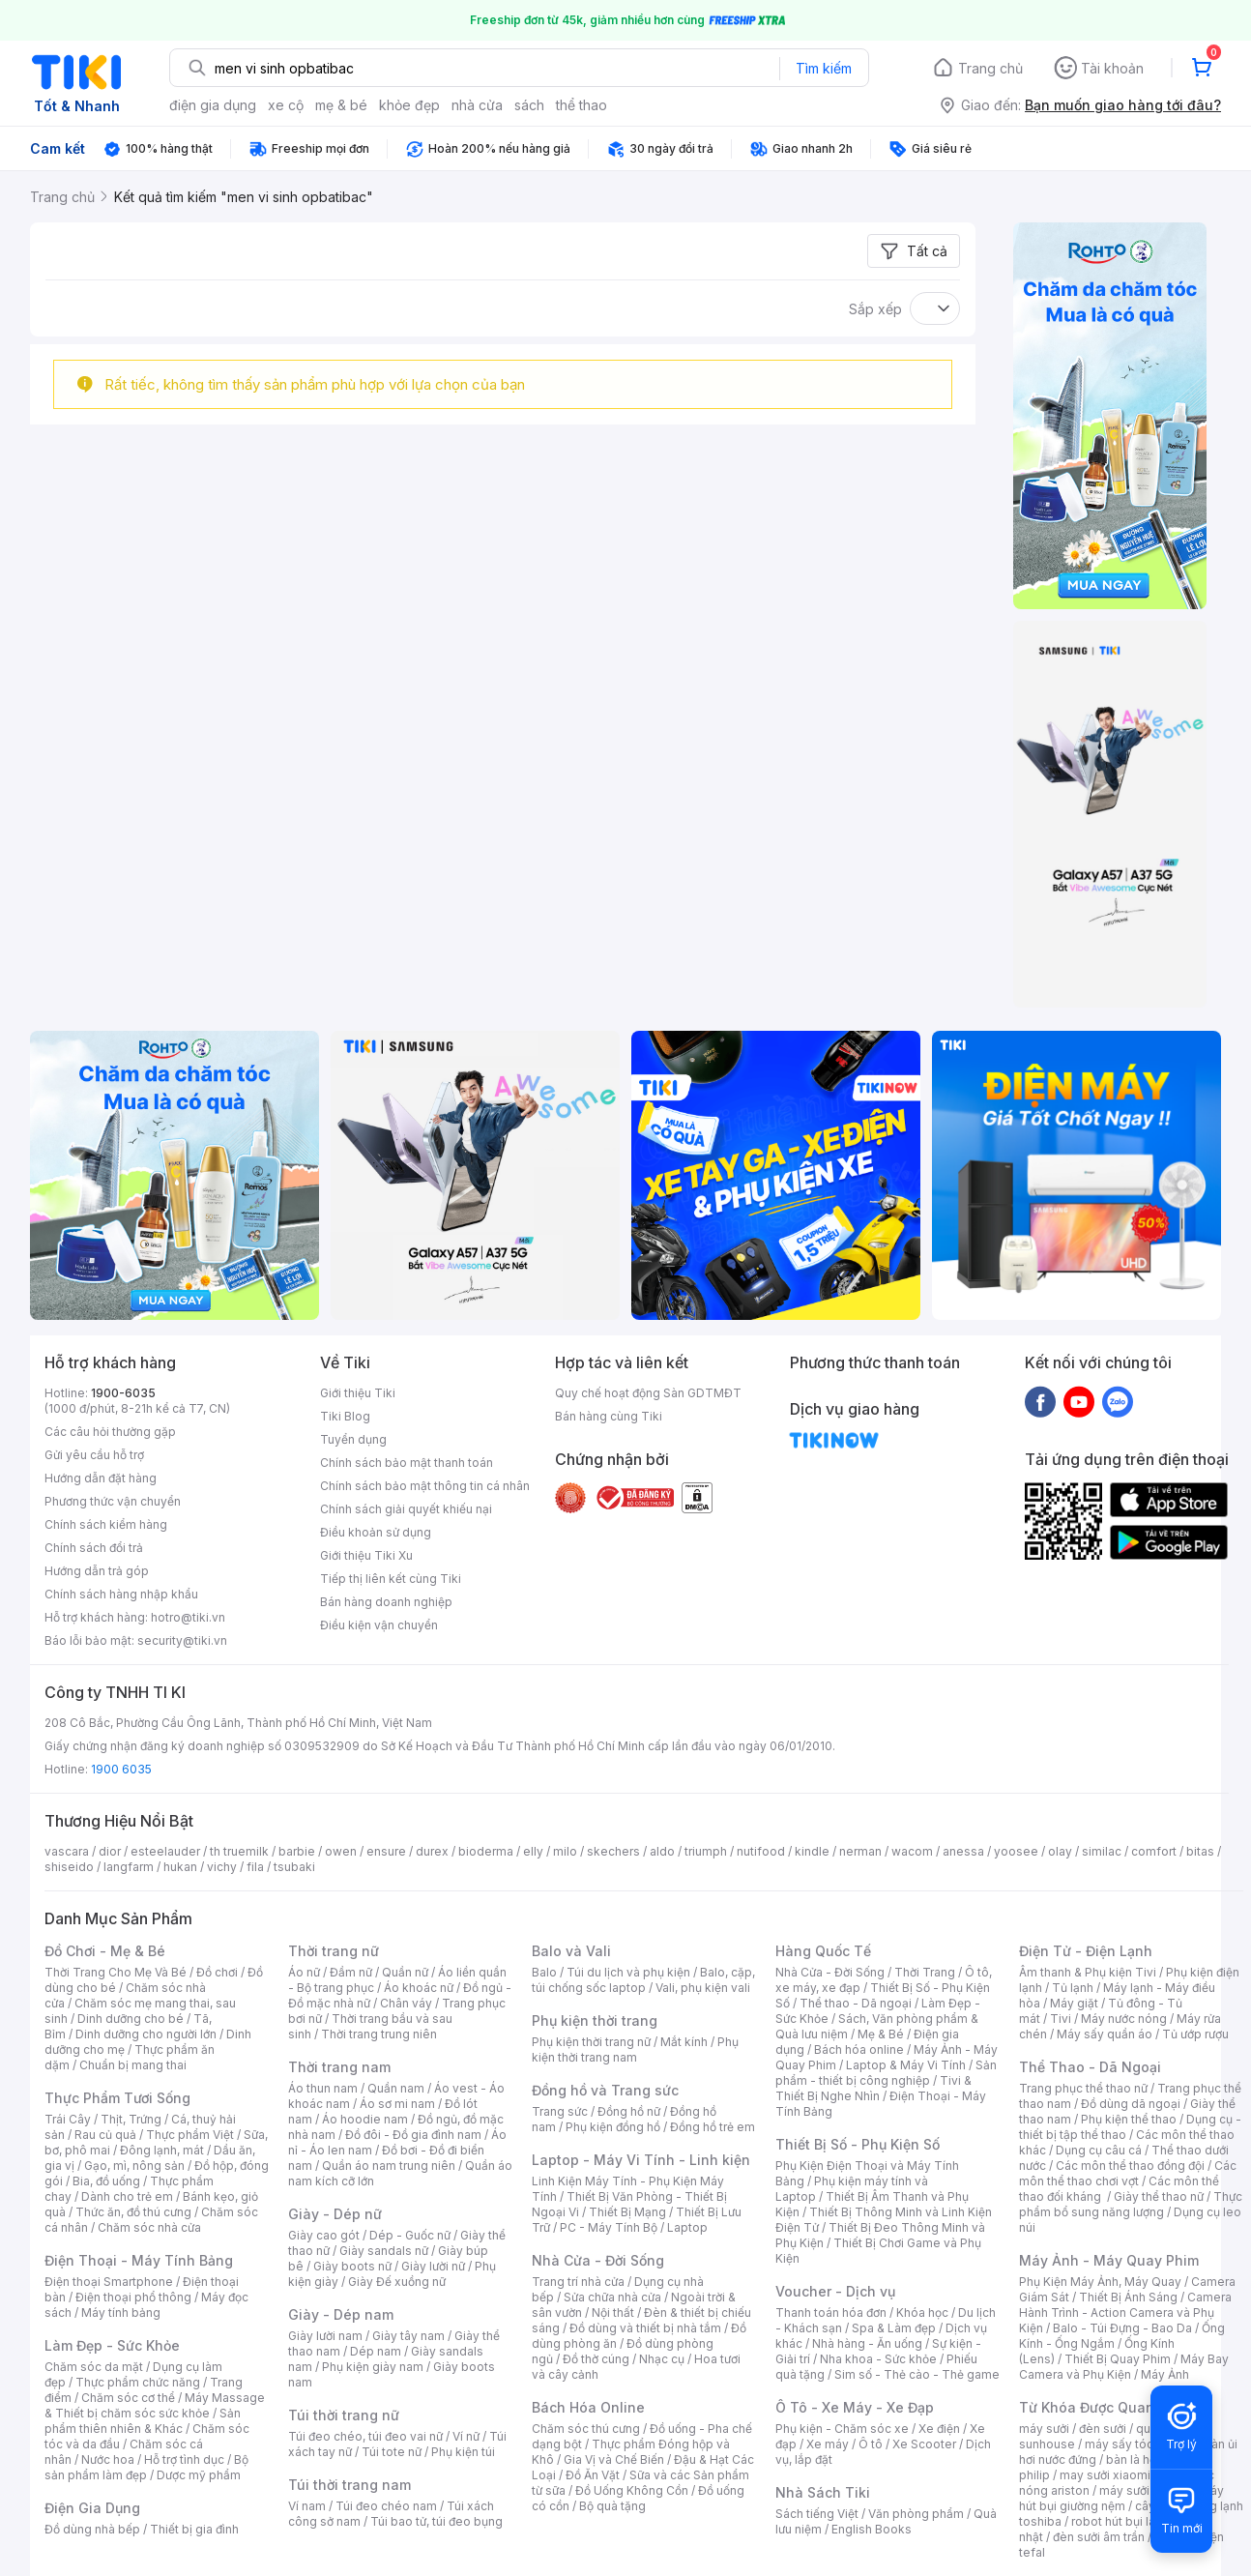  I want to click on Giới thiệu Tiki, so click(357, 1393).